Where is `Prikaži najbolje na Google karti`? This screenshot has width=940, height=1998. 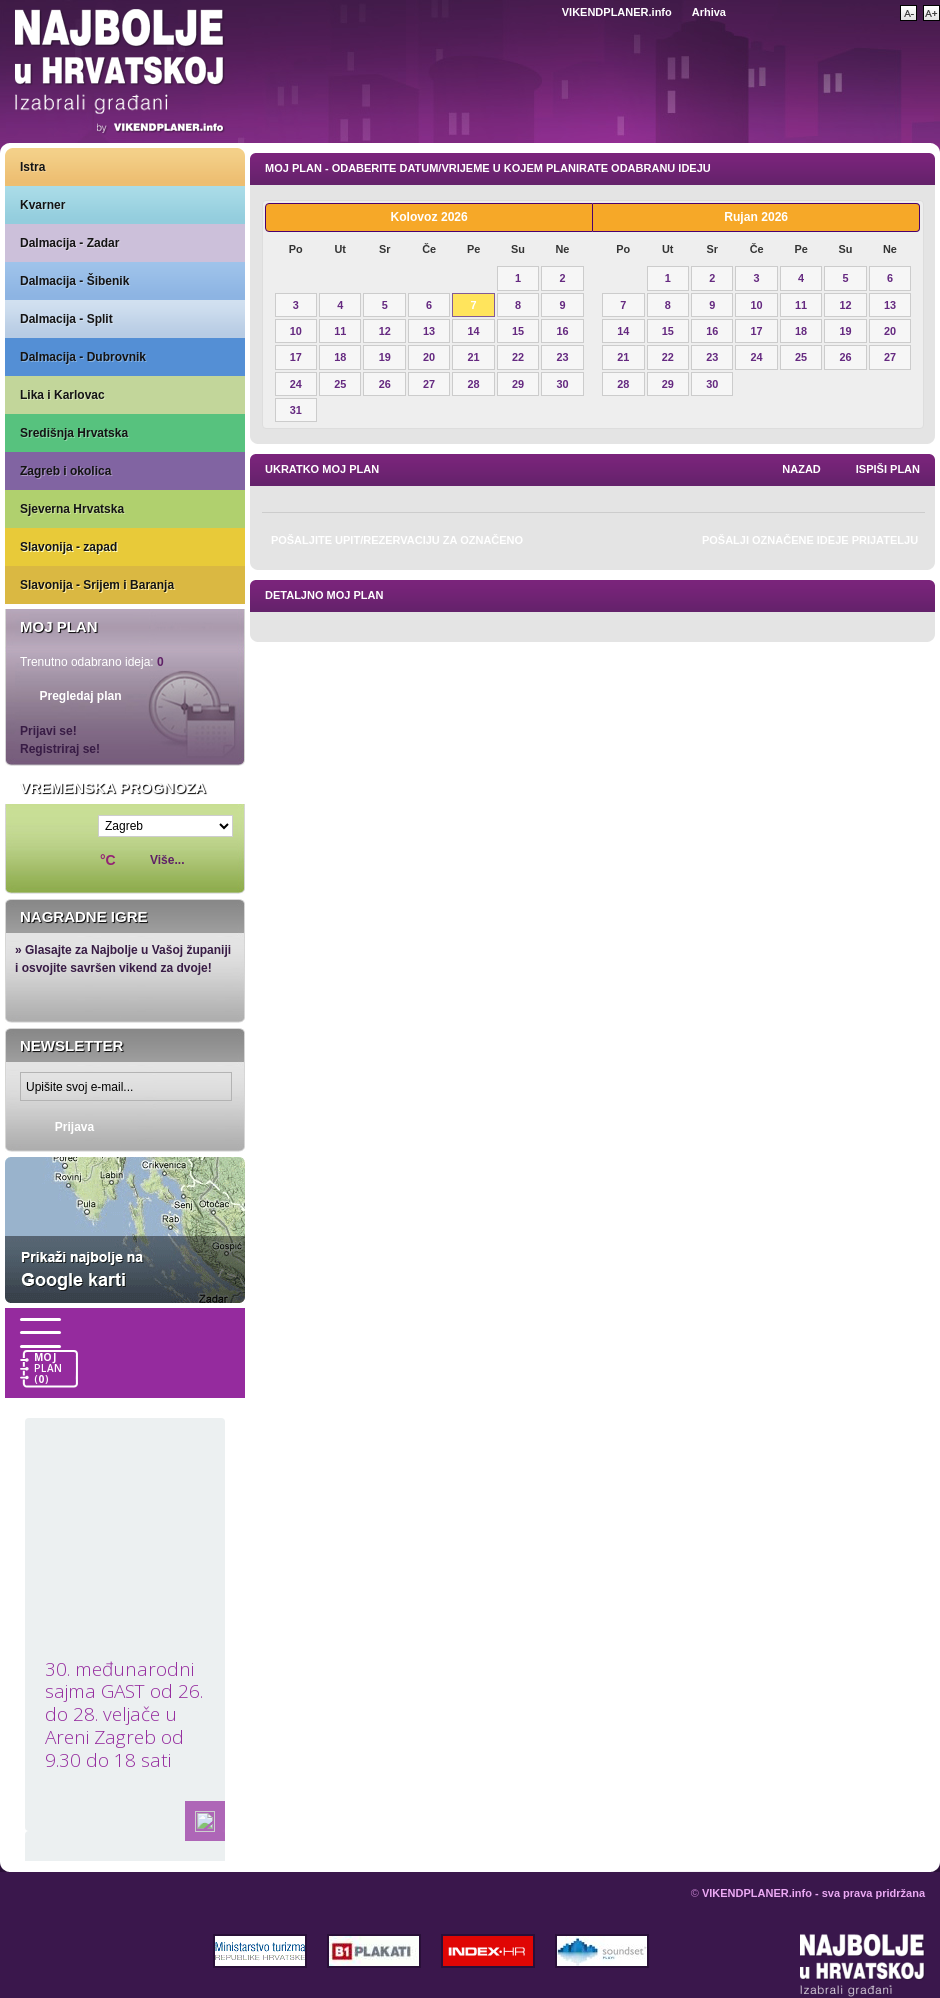
Prikaži najbolje na Google karti is located at coordinates (125, 1230).